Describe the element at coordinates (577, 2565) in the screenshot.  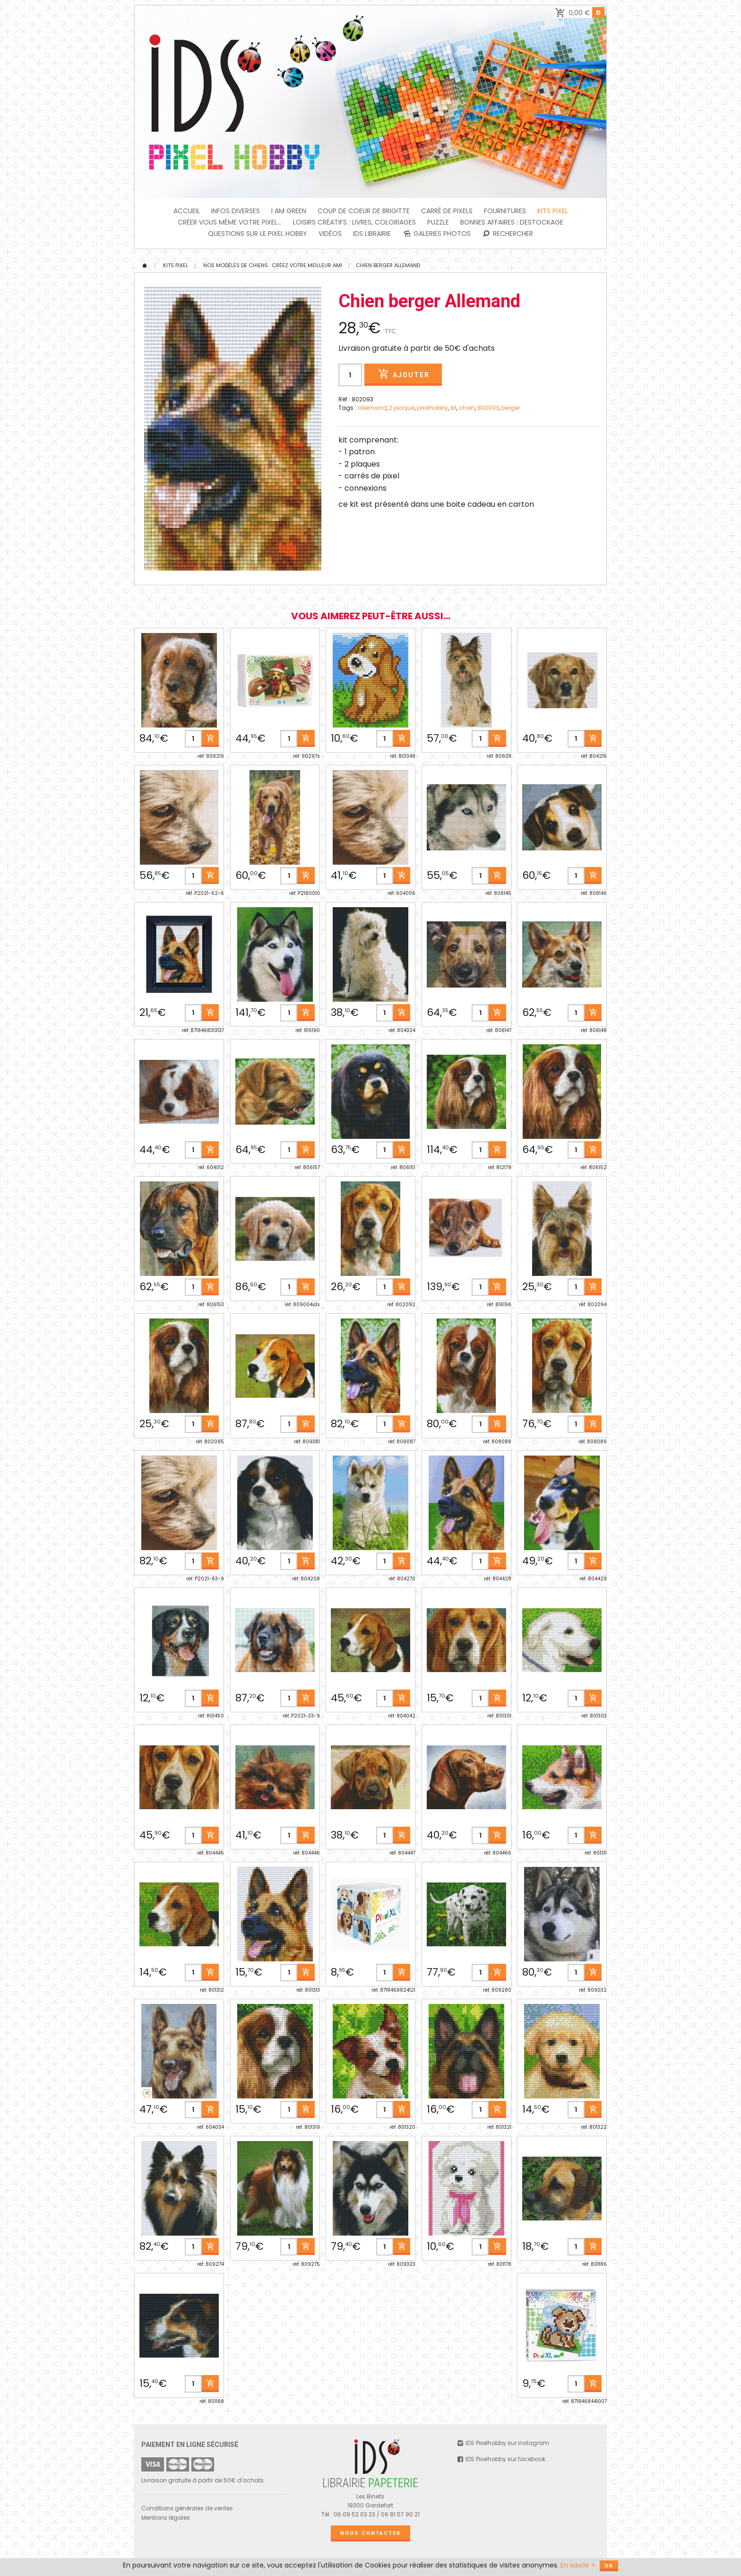
I see `En savoir +` at that location.